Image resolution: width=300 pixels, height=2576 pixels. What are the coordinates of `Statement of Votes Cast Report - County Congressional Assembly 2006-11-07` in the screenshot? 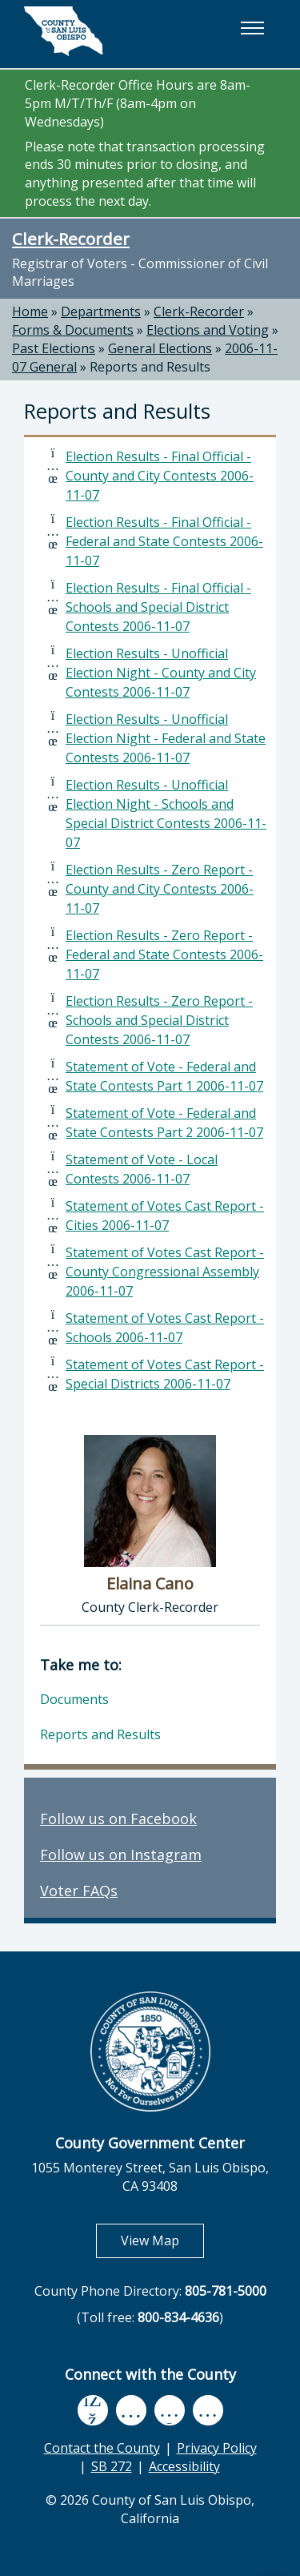 It's located at (165, 1272).